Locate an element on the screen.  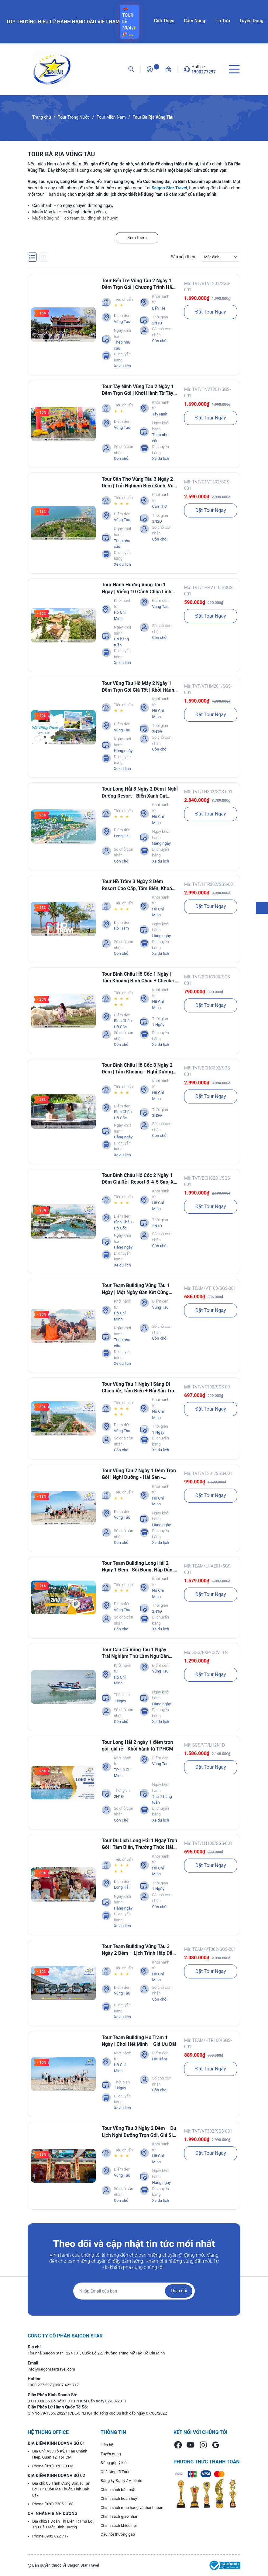
Sắp xếp theo is located at coordinates (183, 256).